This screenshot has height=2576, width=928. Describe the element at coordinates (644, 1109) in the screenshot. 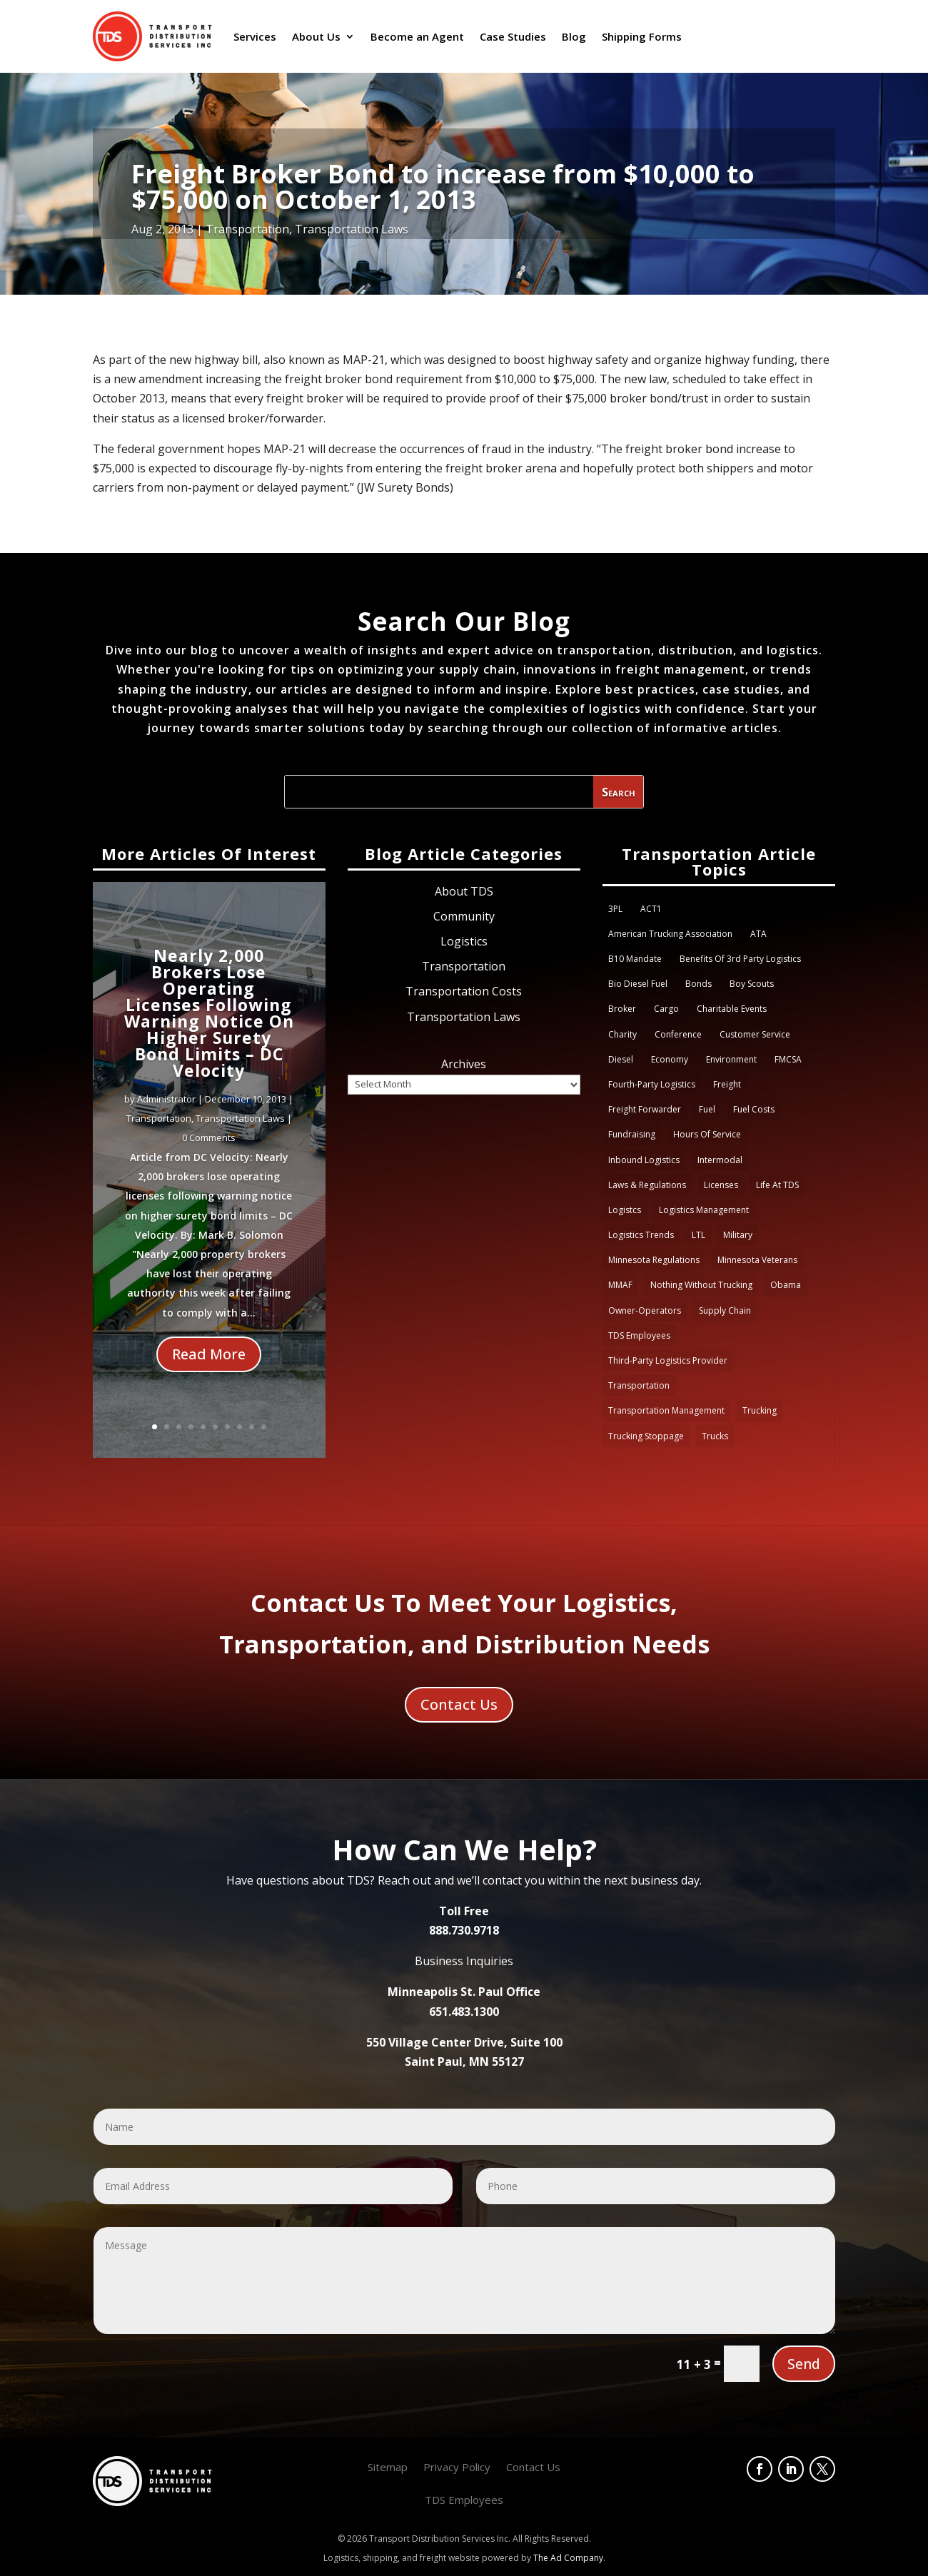

I see `Freight Forwarder [Freight Forwarder (1 item)]` at that location.